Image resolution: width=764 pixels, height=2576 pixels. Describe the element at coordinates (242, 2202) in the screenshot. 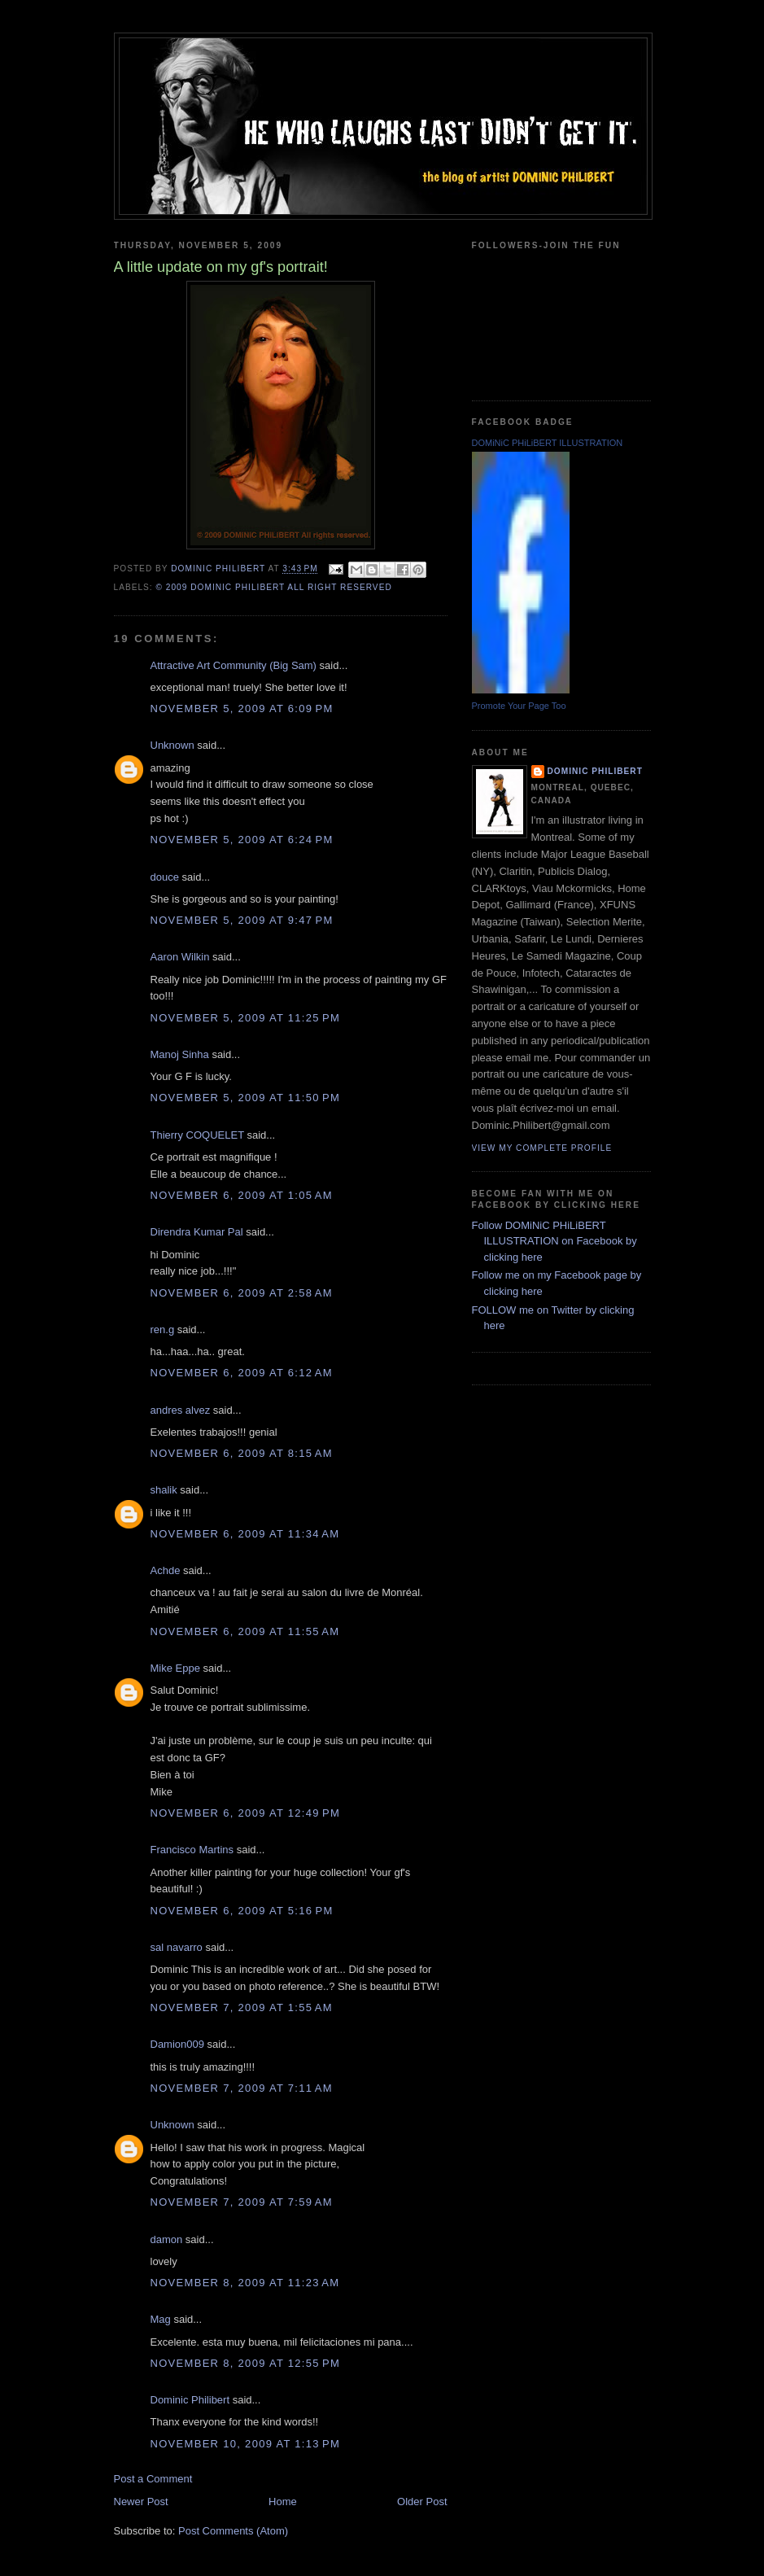

I see `November 7, 2009 at 7:59 AM` at that location.